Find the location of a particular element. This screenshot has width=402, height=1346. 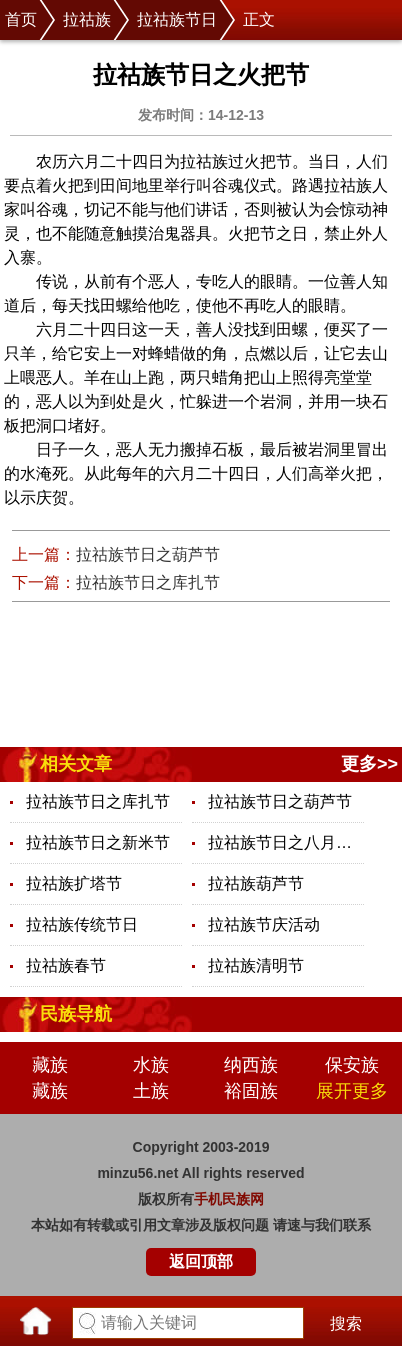

相关文章 is located at coordinates (76, 764).